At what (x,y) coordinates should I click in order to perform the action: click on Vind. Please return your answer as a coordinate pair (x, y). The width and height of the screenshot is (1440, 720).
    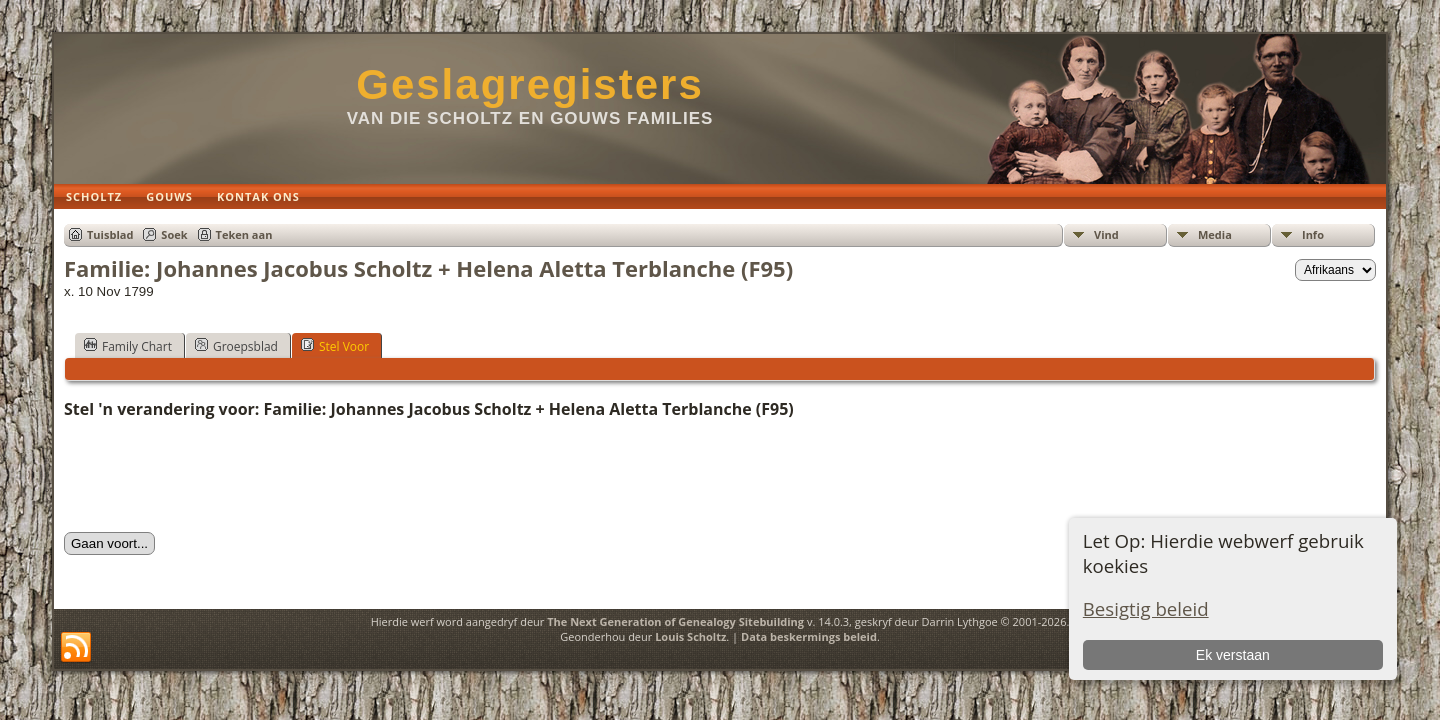
    Looking at the image, I should click on (1106, 234).